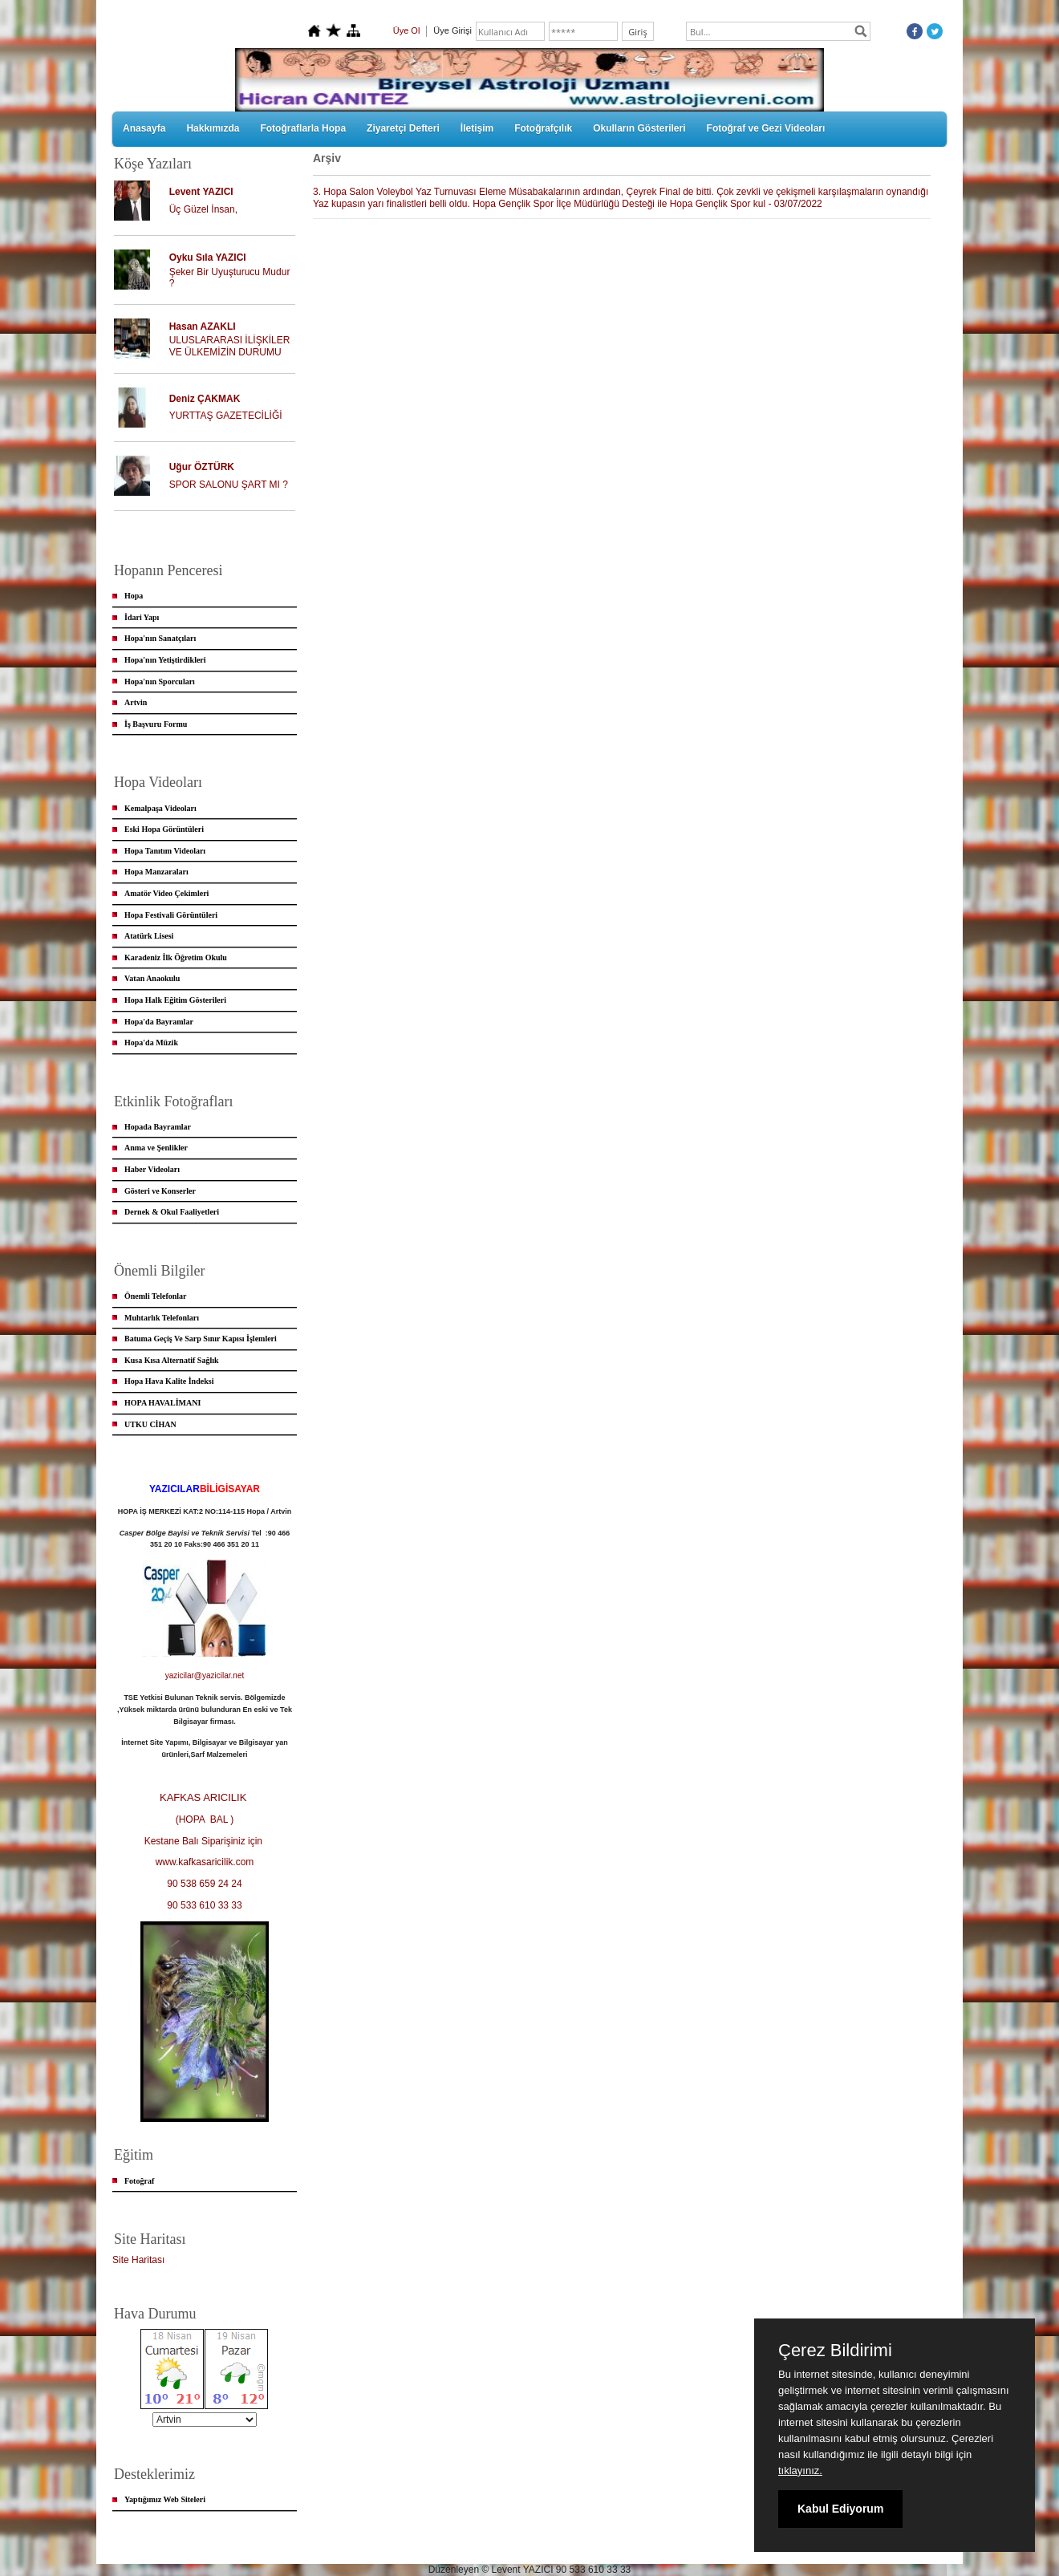 The image size is (1059, 2576). Describe the element at coordinates (201, 191) in the screenshot. I see `Levent YAZICI` at that location.